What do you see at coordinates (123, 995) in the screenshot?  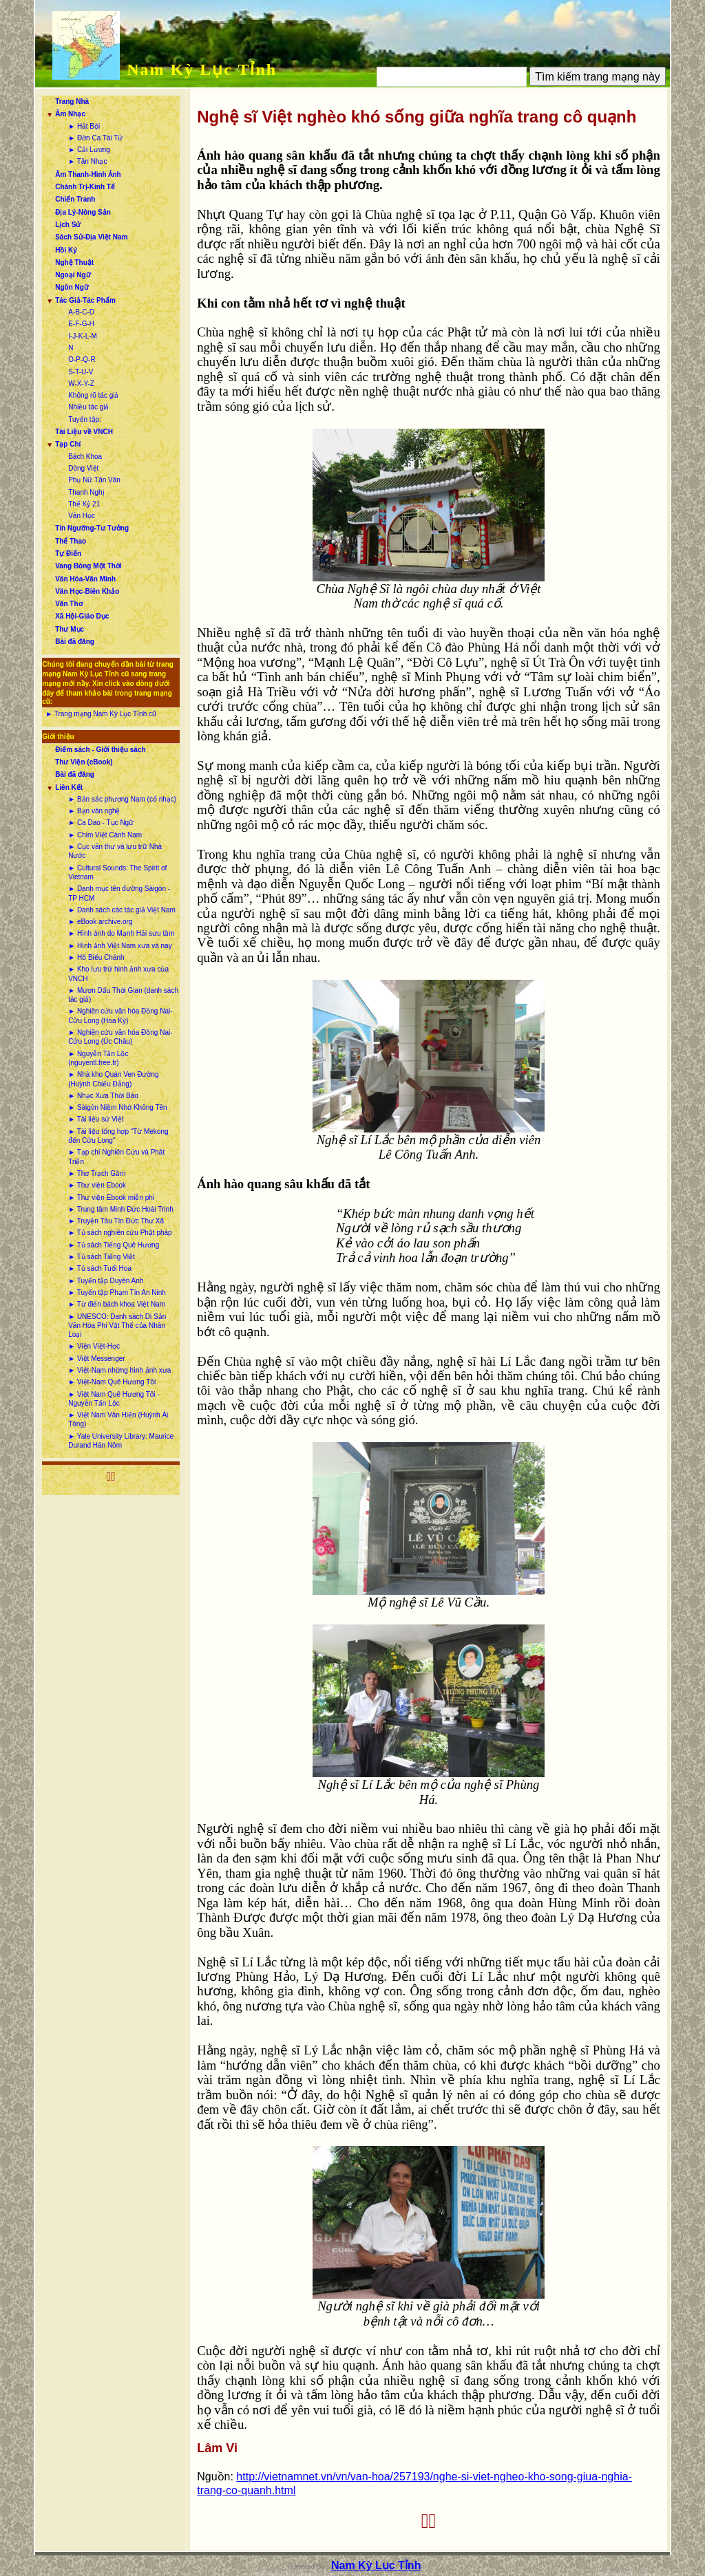 I see `► Mượn Dấu Thời Gian (danh sách tác giả)` at bounding box center [123, 995].